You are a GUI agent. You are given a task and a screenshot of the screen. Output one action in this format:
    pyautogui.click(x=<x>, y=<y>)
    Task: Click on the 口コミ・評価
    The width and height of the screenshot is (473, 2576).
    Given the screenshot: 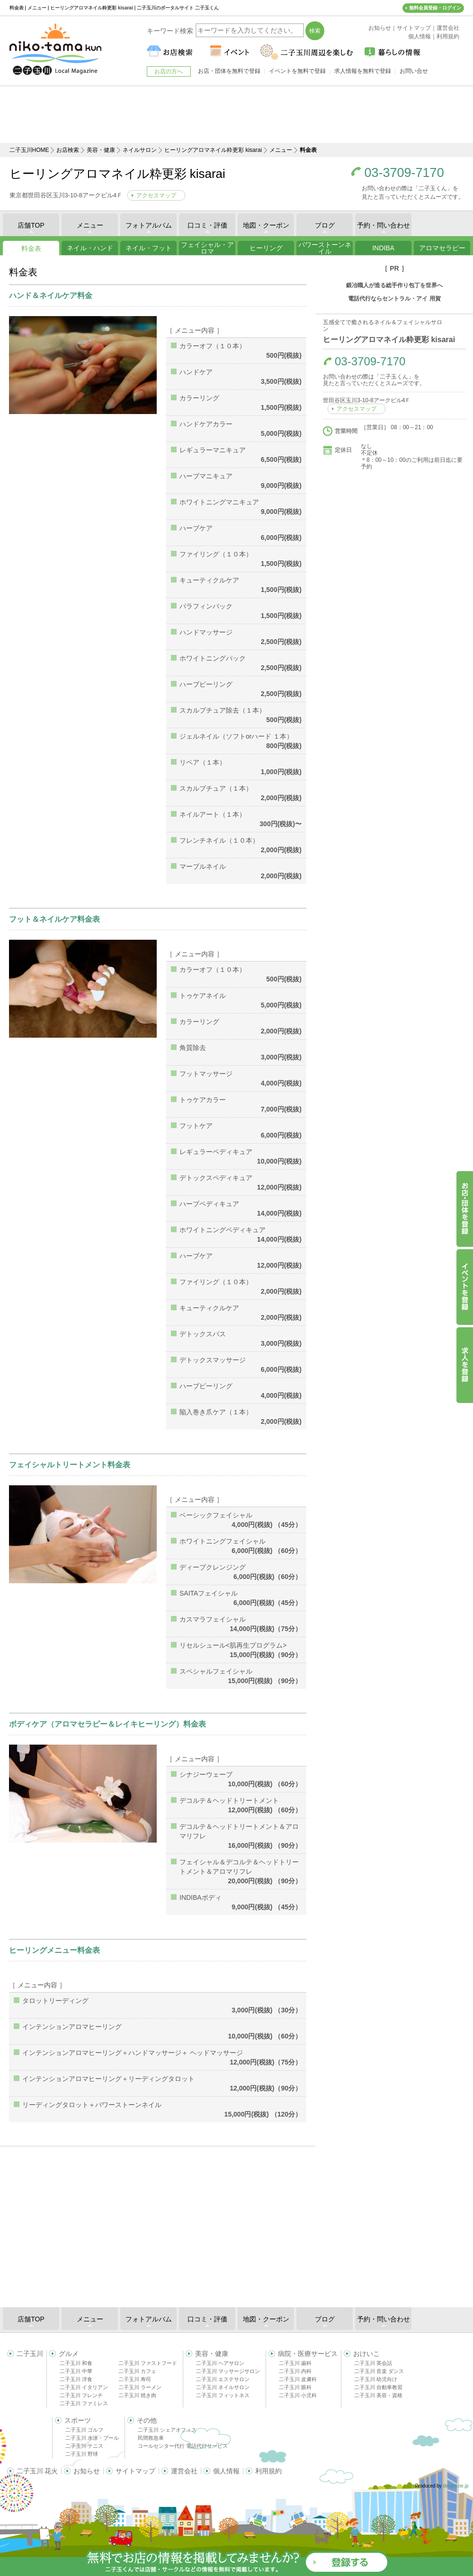 What is the action you would take?
    pyautogui.click(x=207, y=225)
    